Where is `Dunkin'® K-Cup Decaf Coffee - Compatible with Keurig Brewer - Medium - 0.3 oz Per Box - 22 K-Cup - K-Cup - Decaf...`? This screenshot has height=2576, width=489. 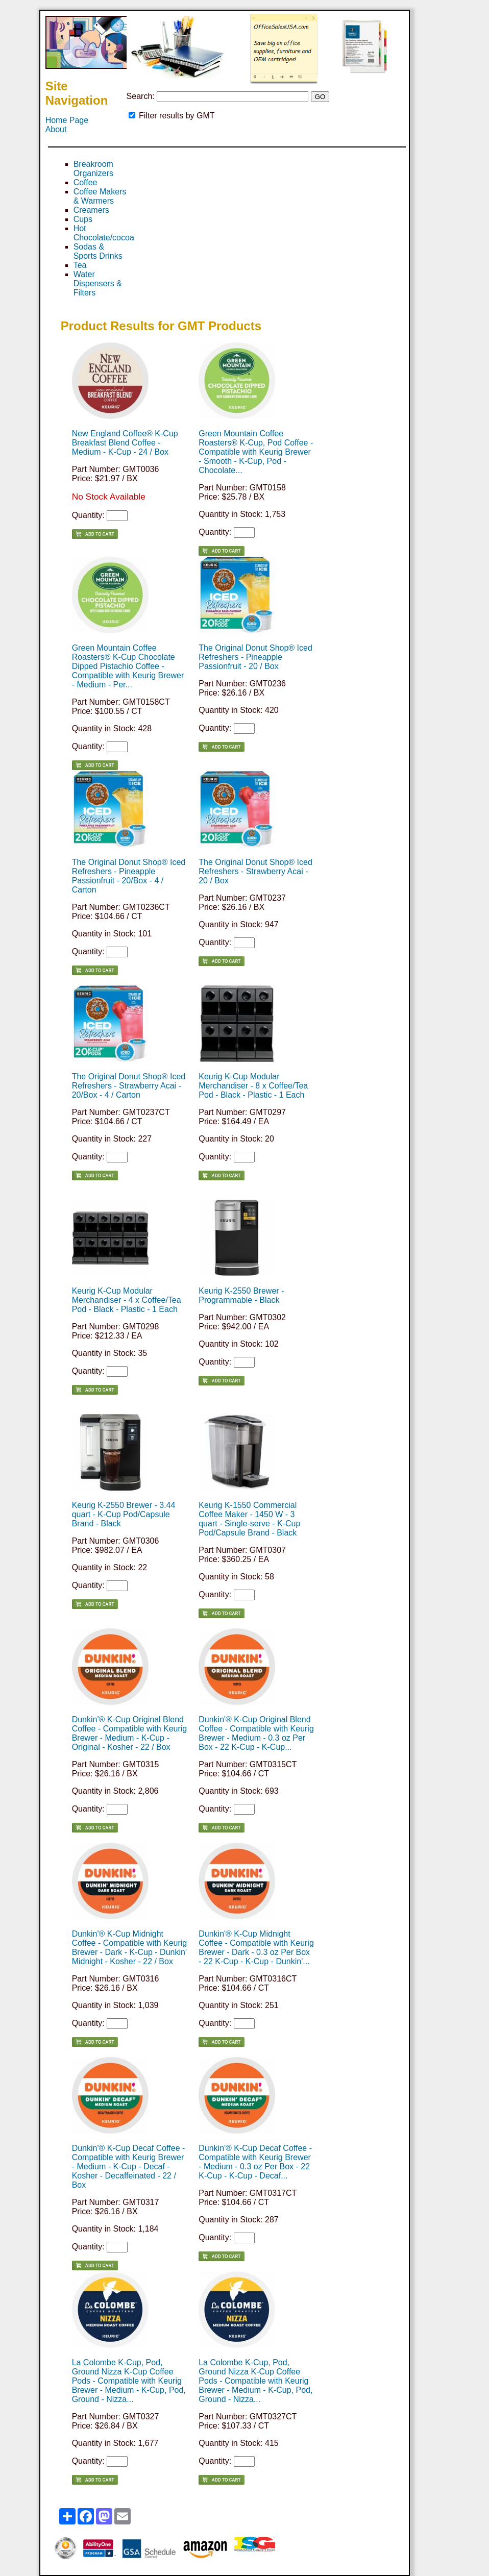
Dunkin'® K-Cup Decaf Coffee - Compatible with Keurig Brewer - Medium - 0.3 oz Per Box - 22 K-Cup - K-Cup - Decaf... is located at coordinates (255, 2162).